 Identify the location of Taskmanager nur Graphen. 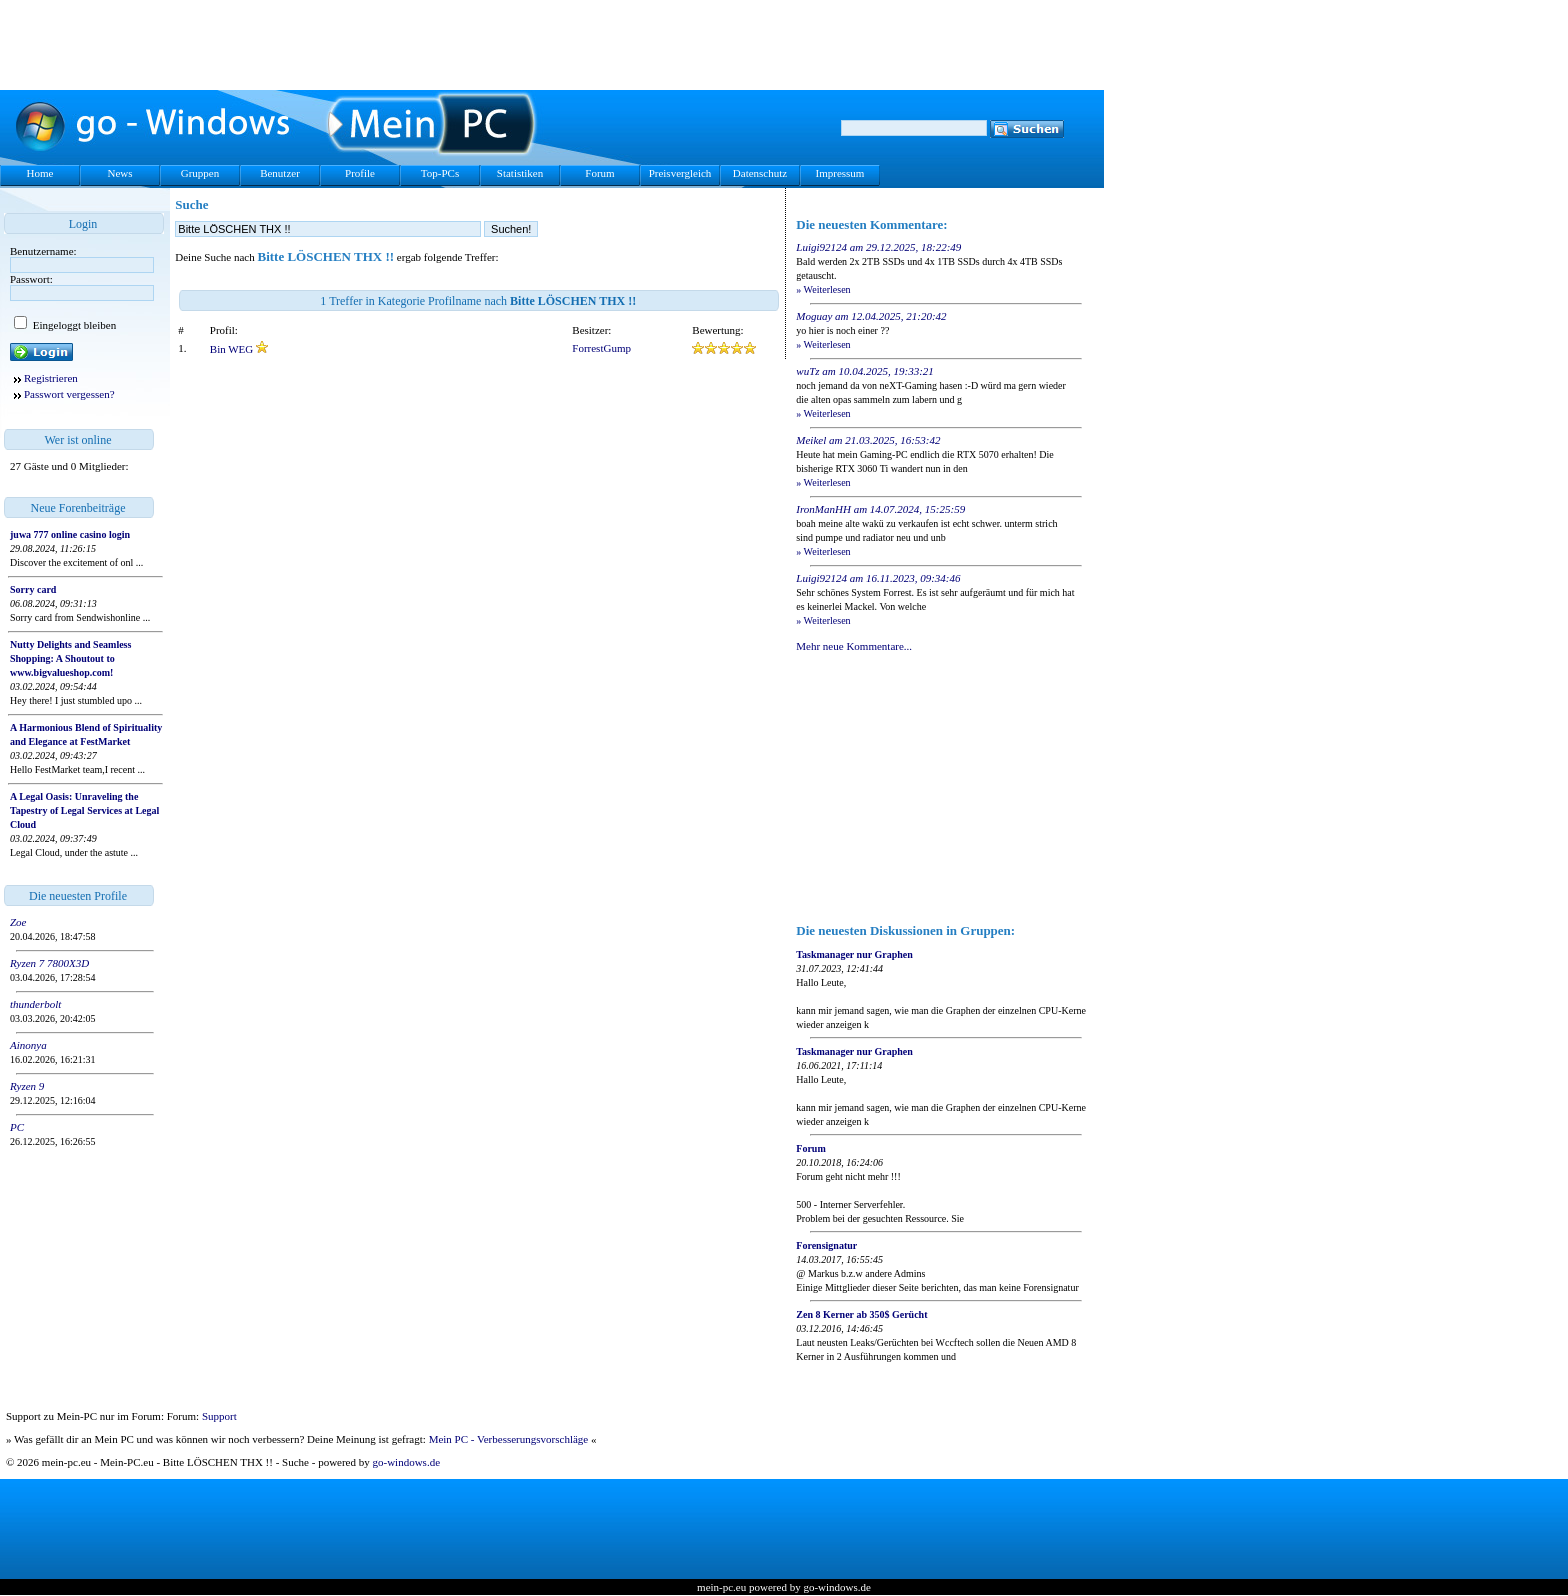
(854, 954).